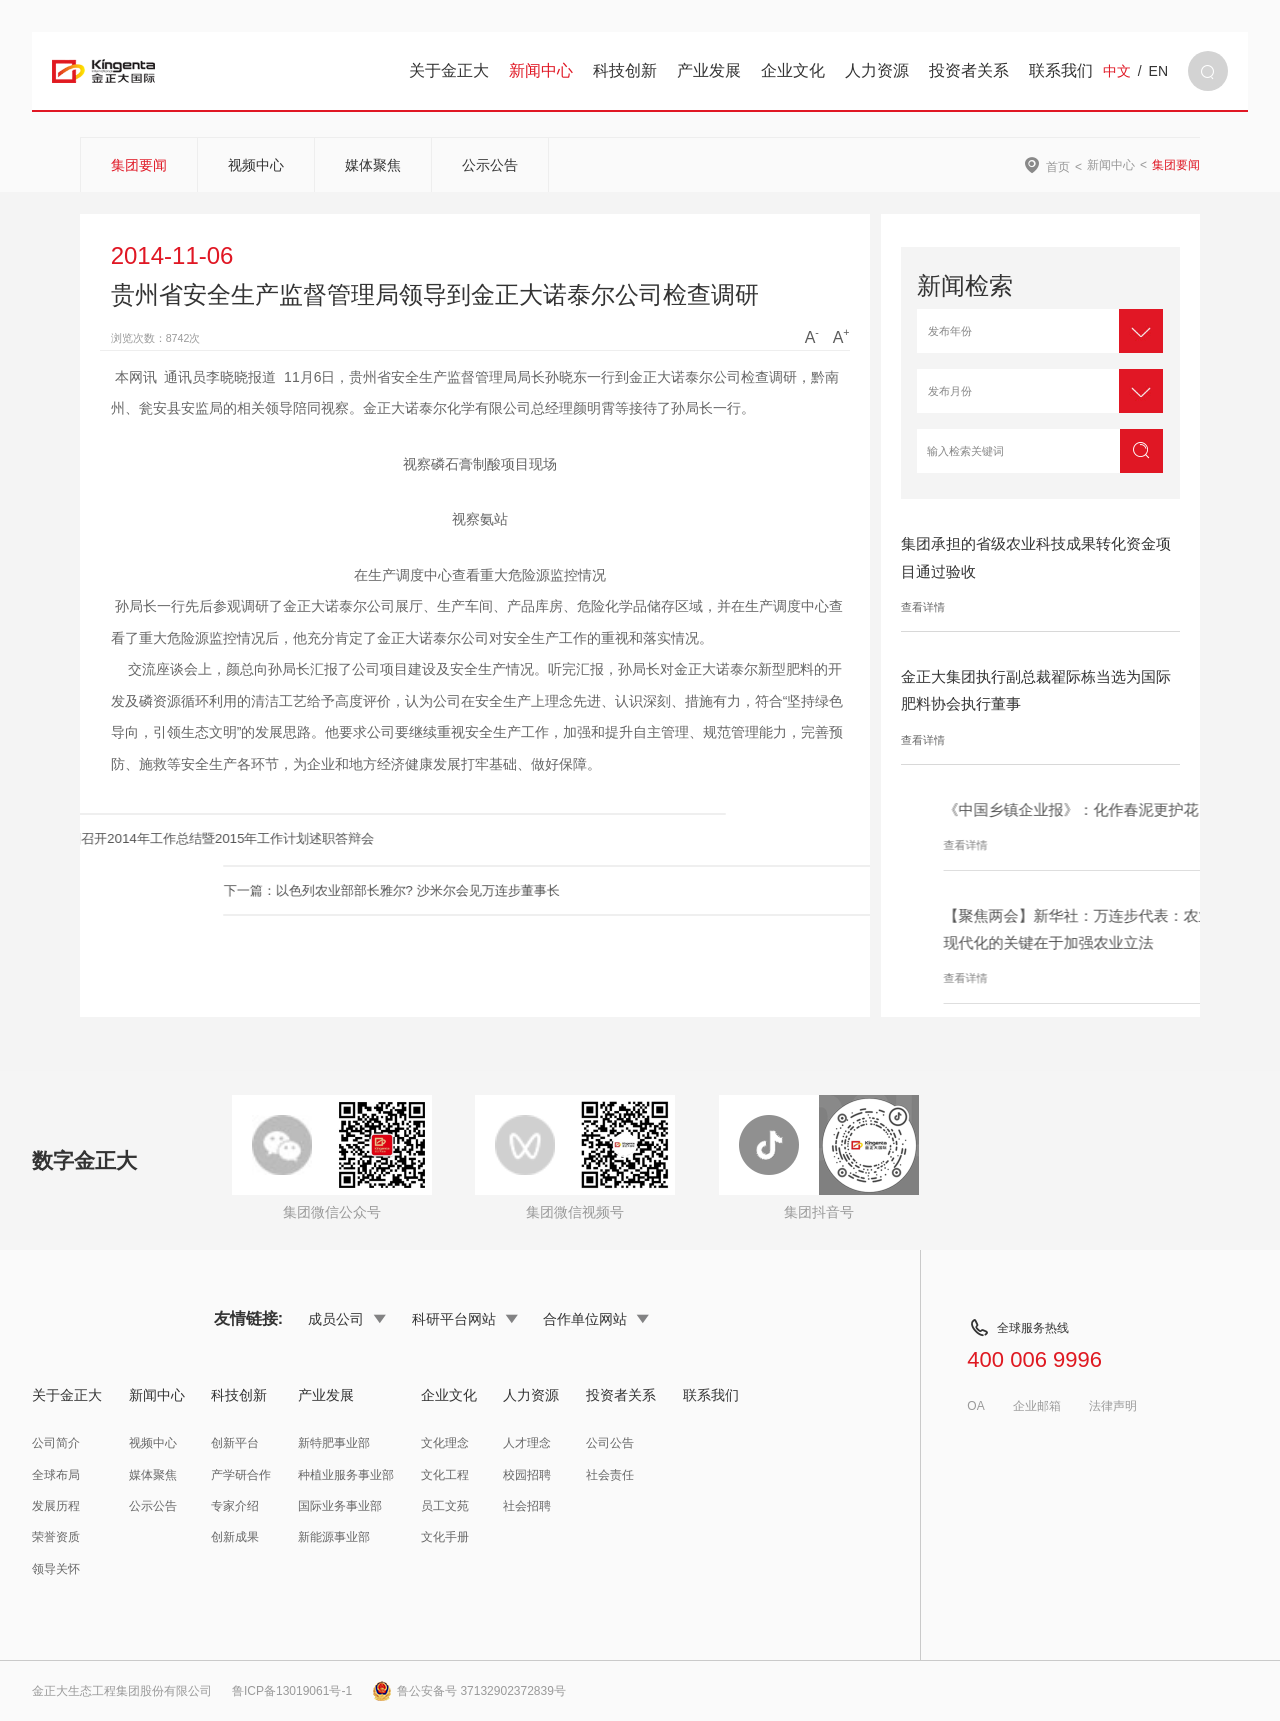 The width and height of the screenshot is (1280, 1721). I want to click on 人才理念, so click(527, 1443).